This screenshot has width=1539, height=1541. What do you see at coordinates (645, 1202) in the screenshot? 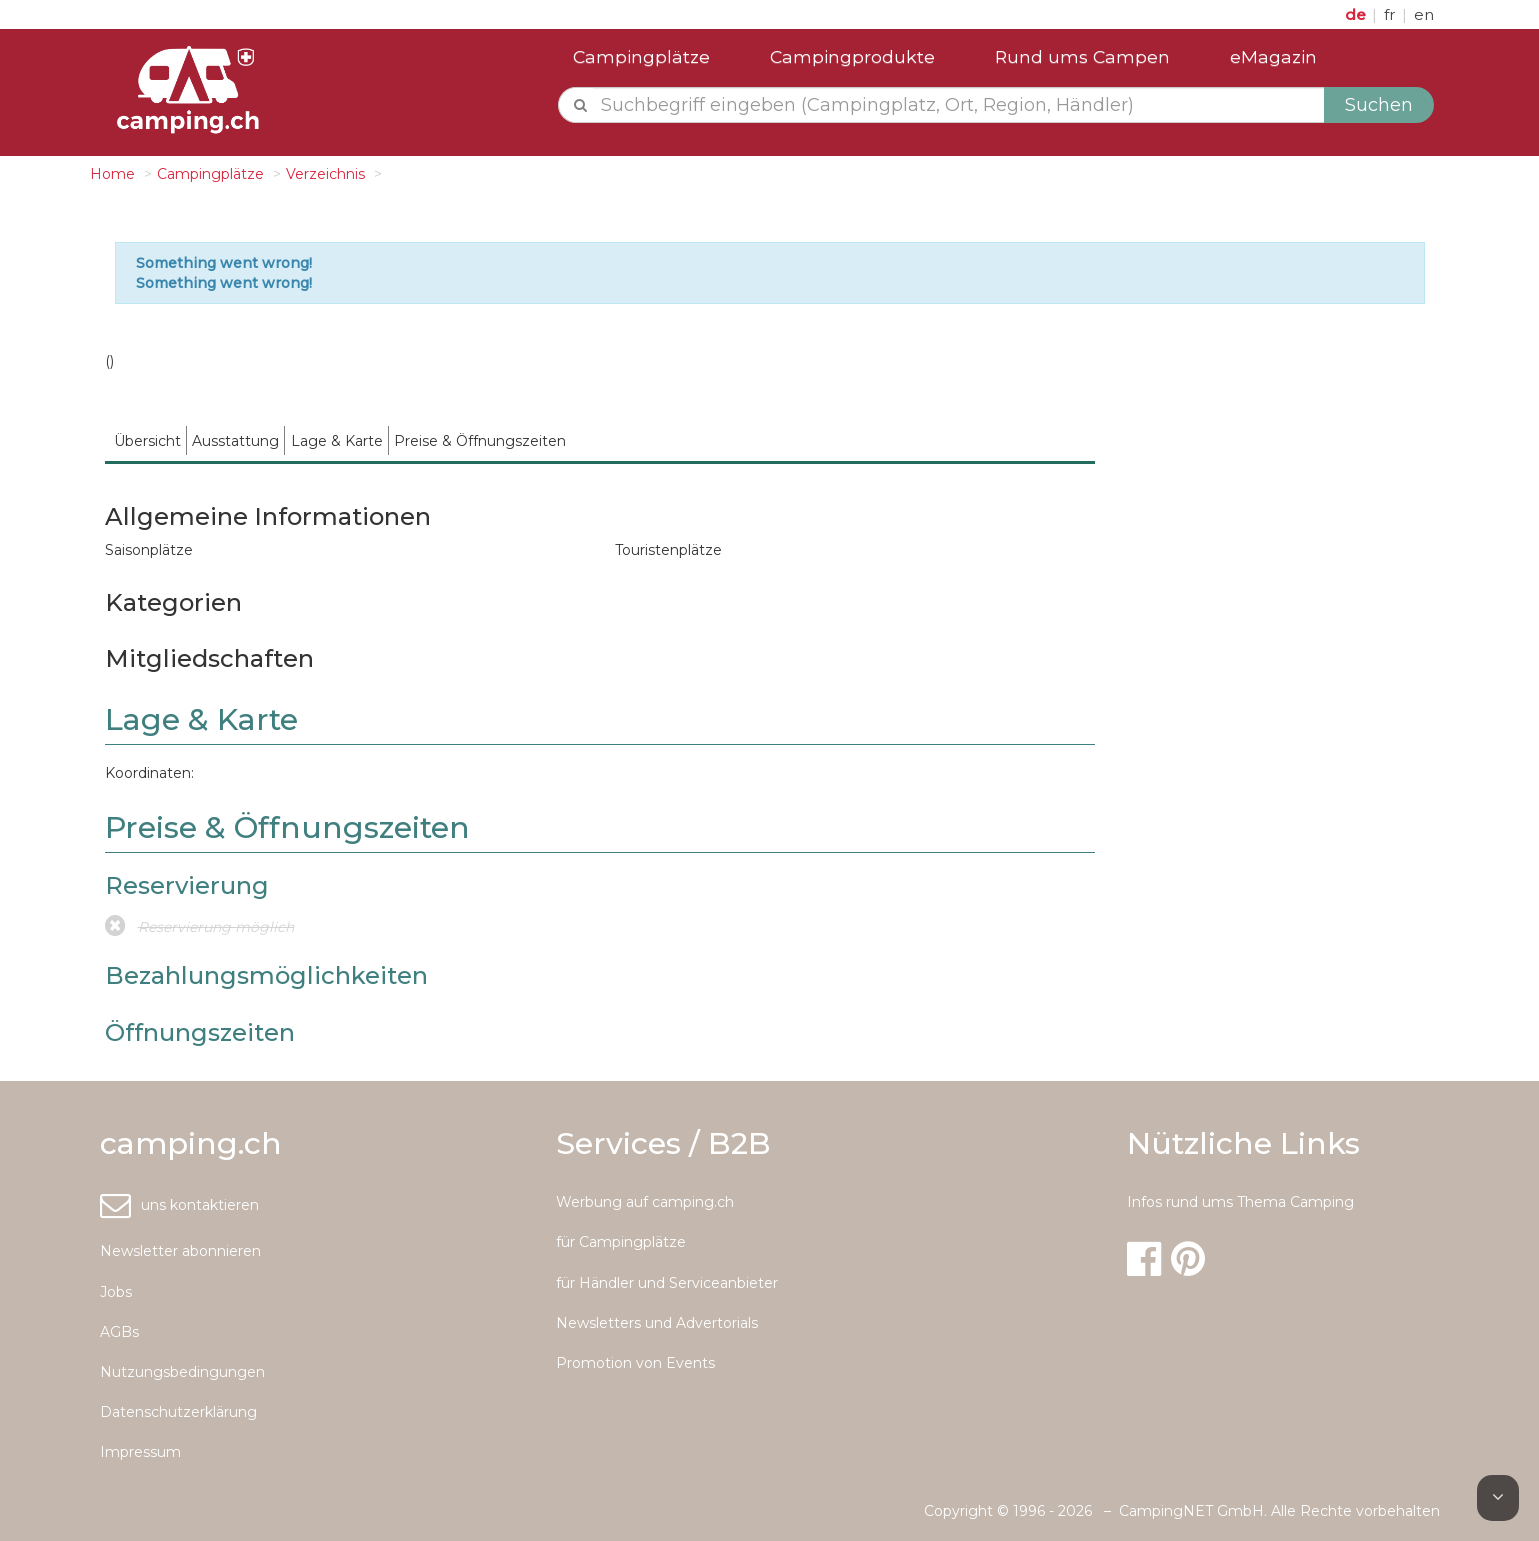
I see `Werbung auf camping.ch` at bounding box center [645, 1202].